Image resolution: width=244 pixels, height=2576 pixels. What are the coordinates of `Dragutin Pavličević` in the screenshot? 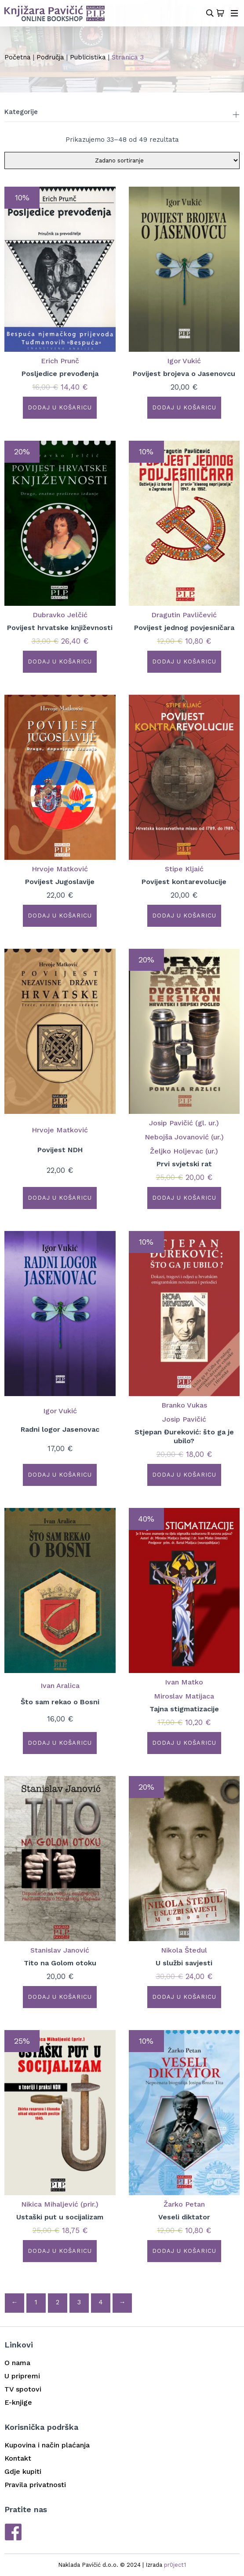 It's located at (184, 615).